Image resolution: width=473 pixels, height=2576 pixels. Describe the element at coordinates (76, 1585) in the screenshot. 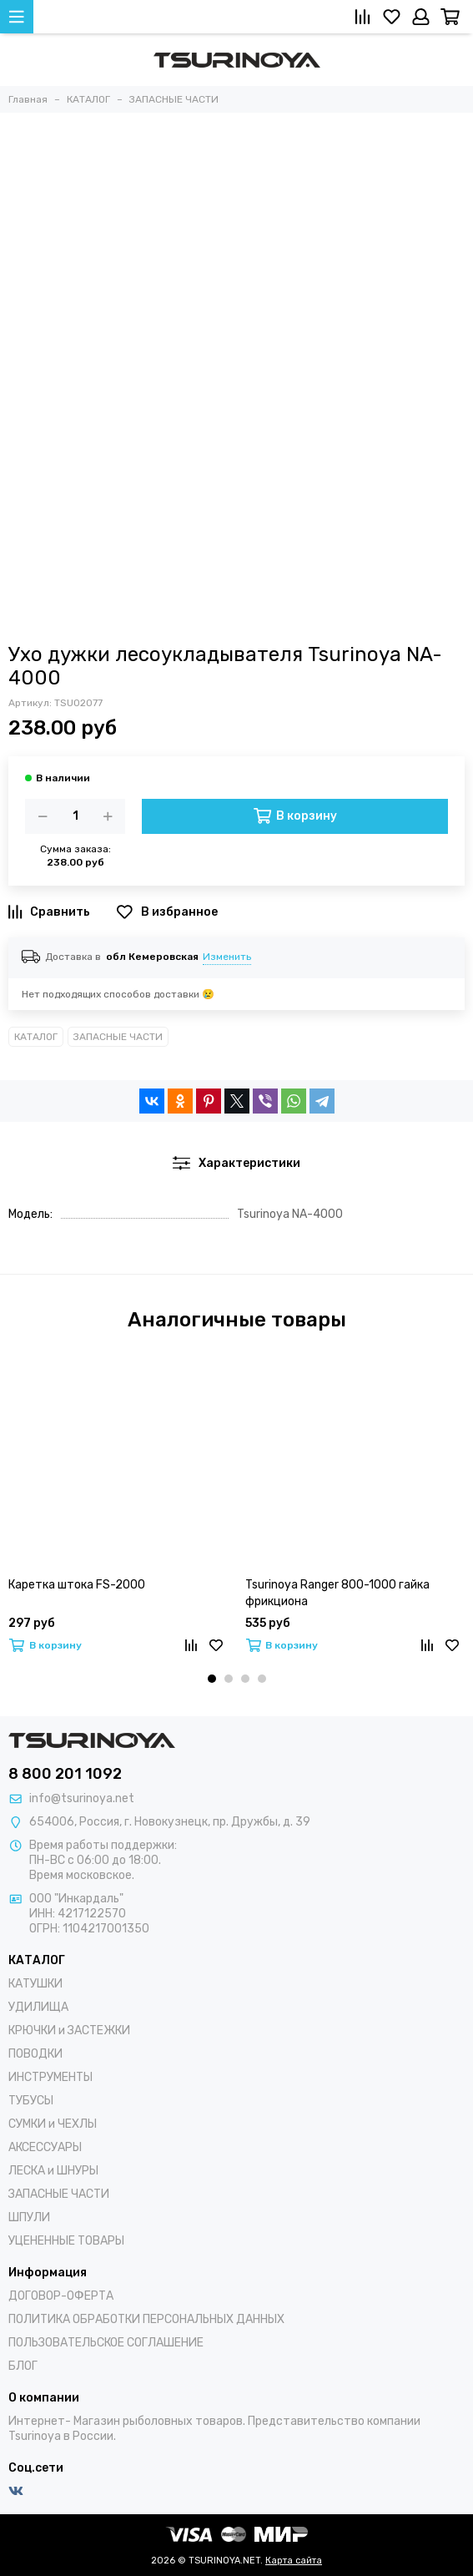

I see `Каретка штока FS-2000` at that location.